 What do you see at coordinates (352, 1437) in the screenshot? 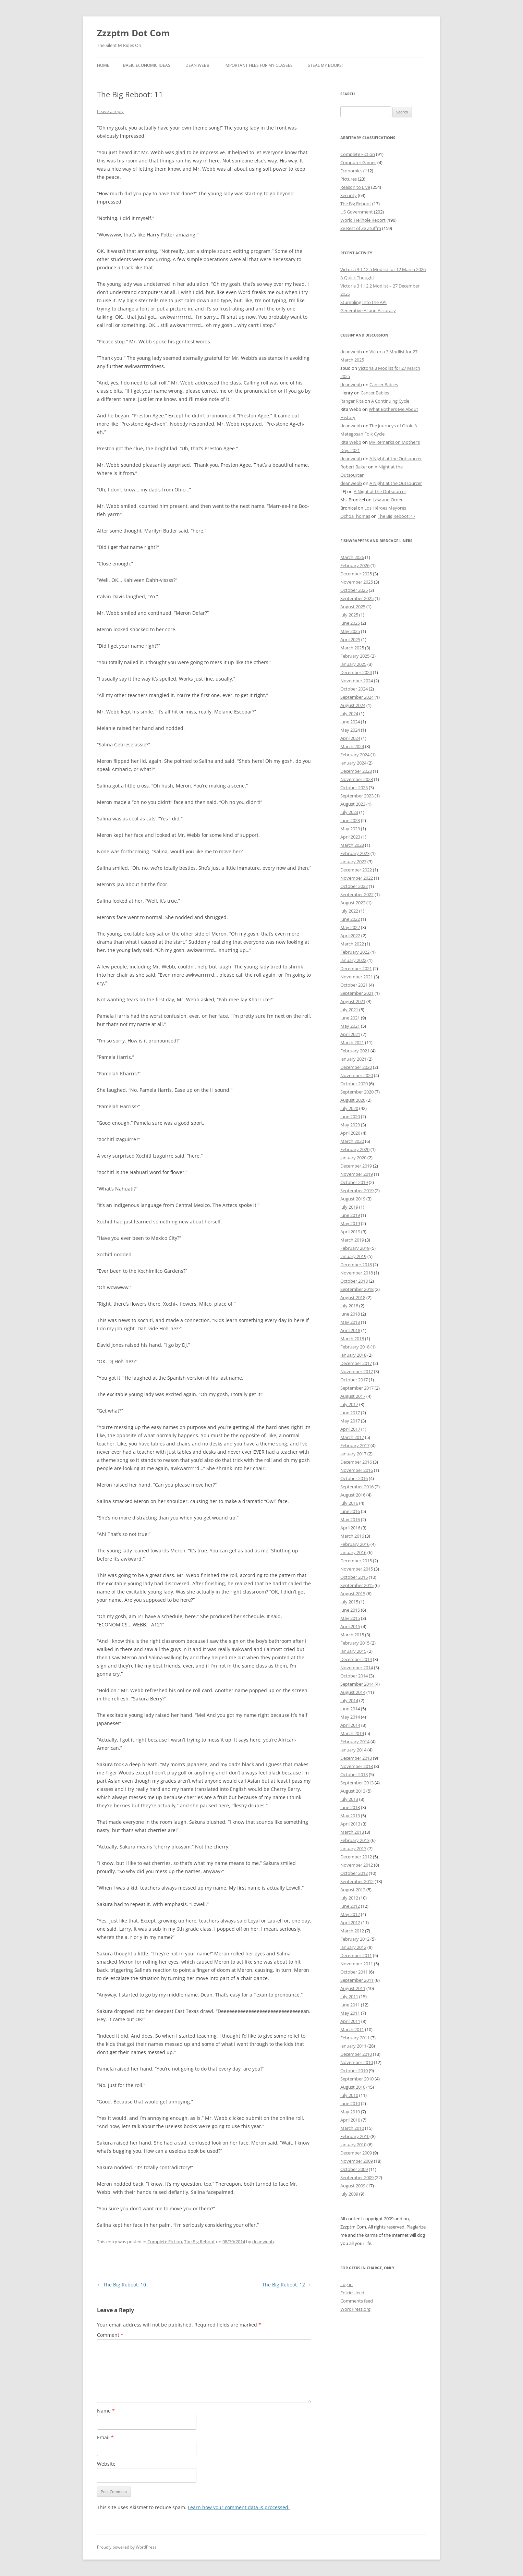
I see `March 2017` at bounding box center [352, 1437].